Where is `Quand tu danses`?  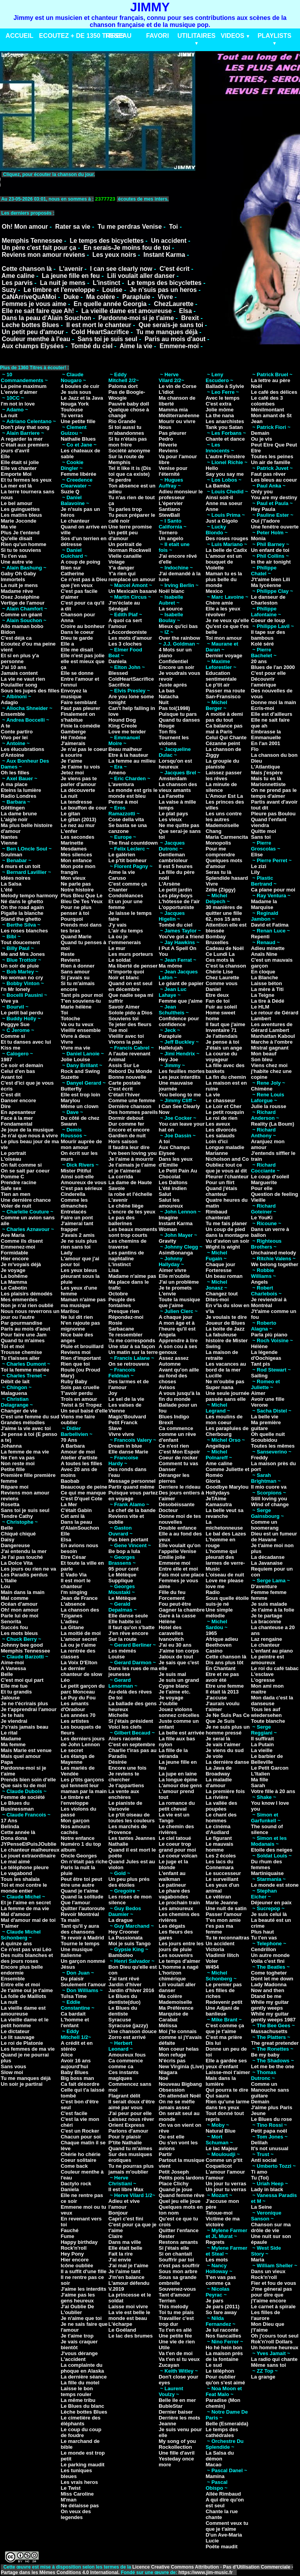
Quand tu danses is located at coordinates (179, 720).